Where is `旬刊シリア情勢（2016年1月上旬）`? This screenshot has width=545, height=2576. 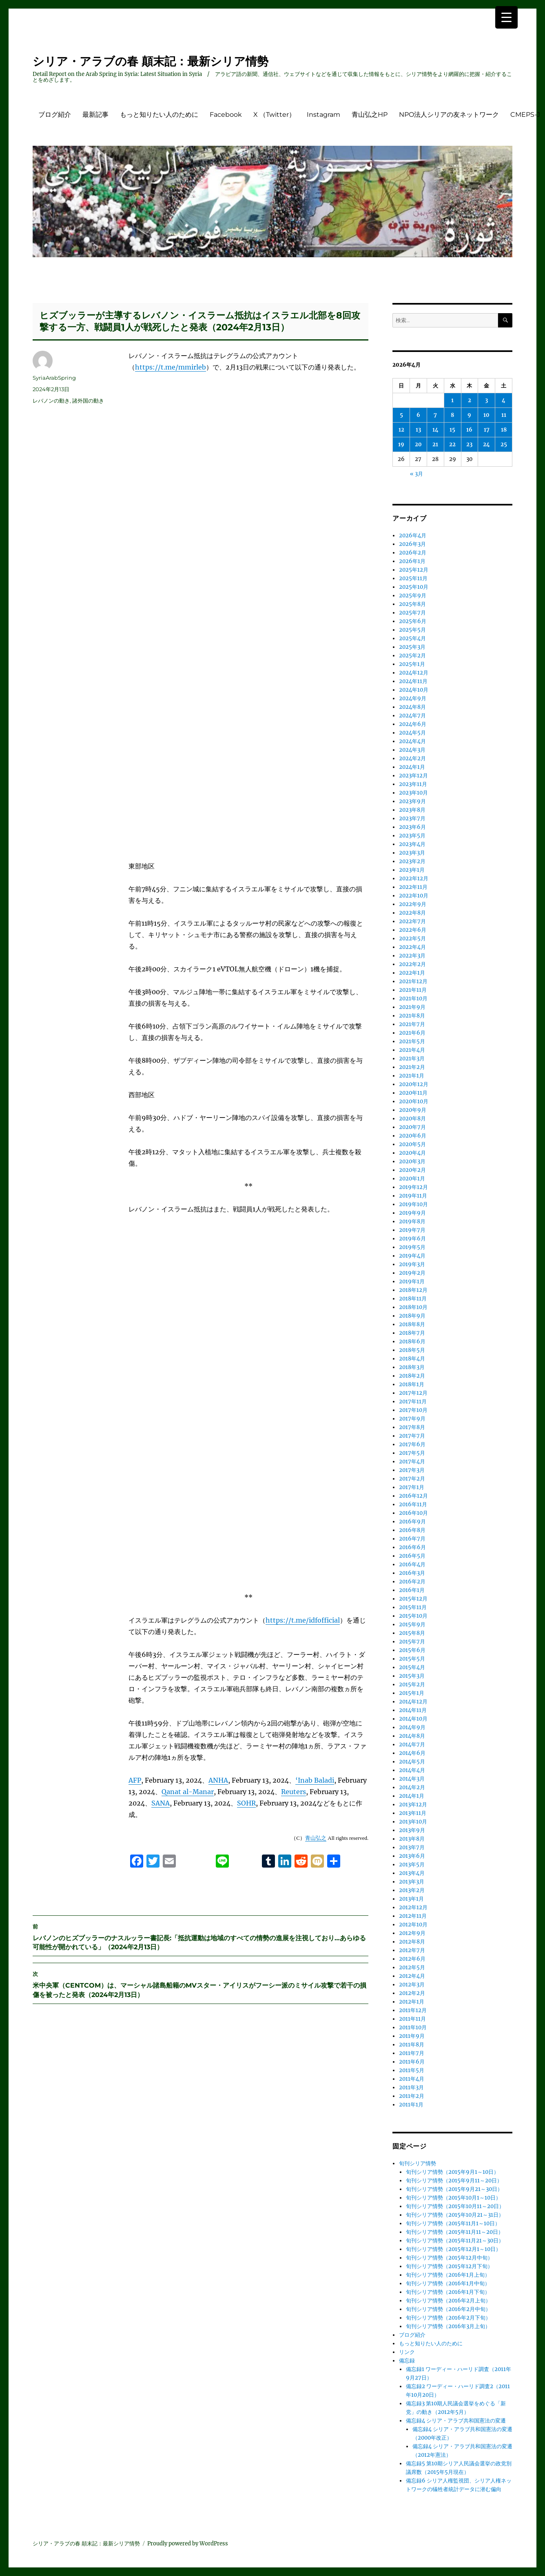
旬刊シリア情勢（2016年1月上旬） is located at coordinates (448, 2274).